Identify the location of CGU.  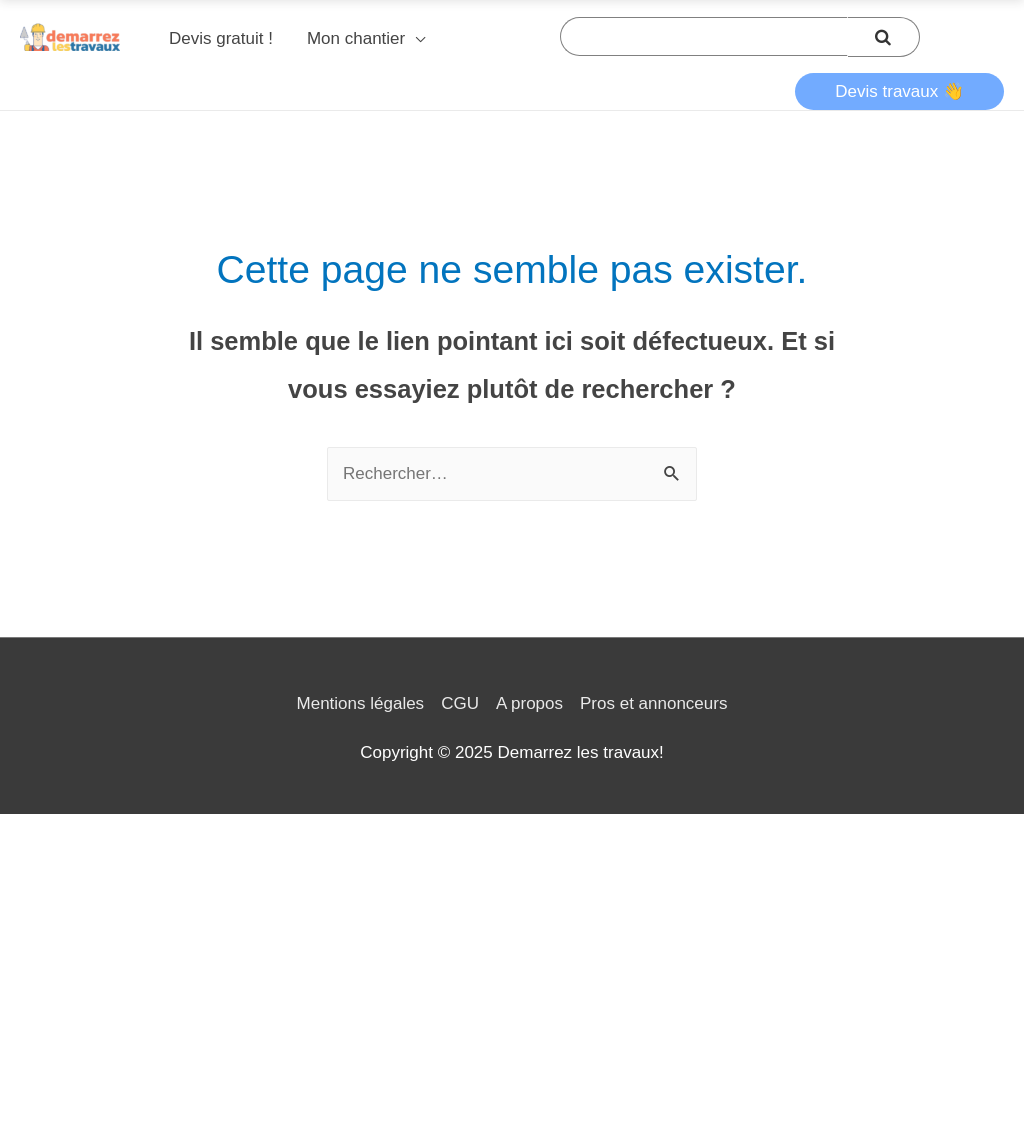
(460, 703).